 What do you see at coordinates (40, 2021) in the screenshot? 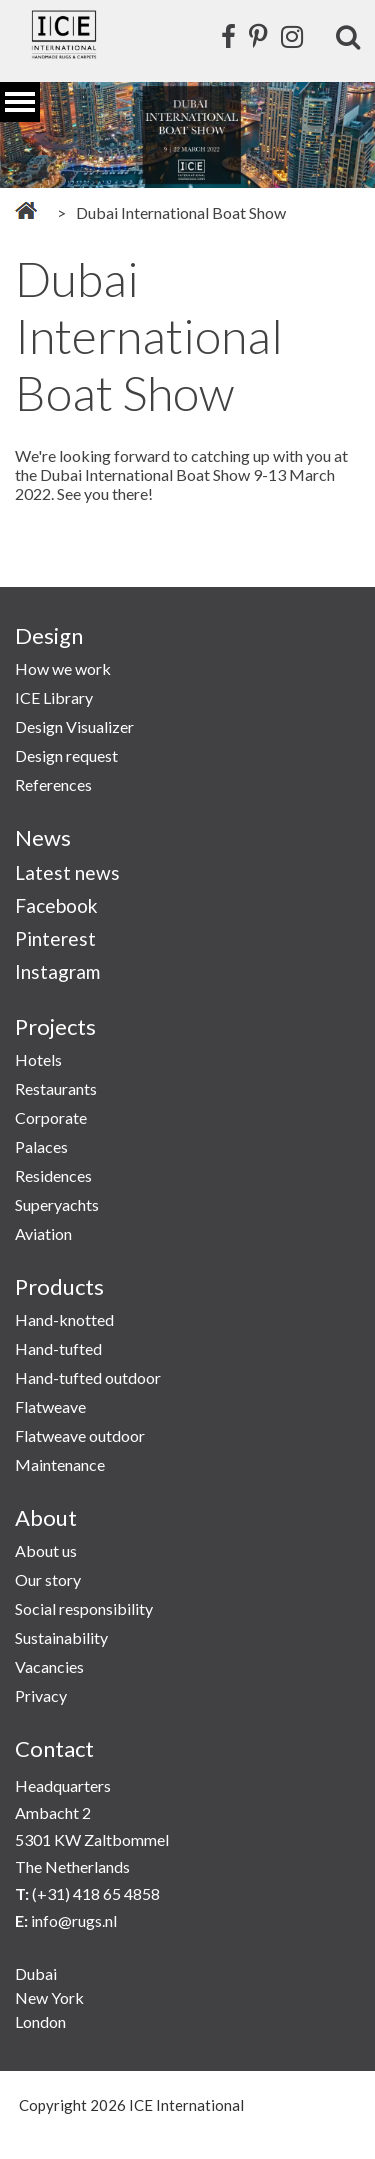
I see `London` at bounding box center [40, 2021].